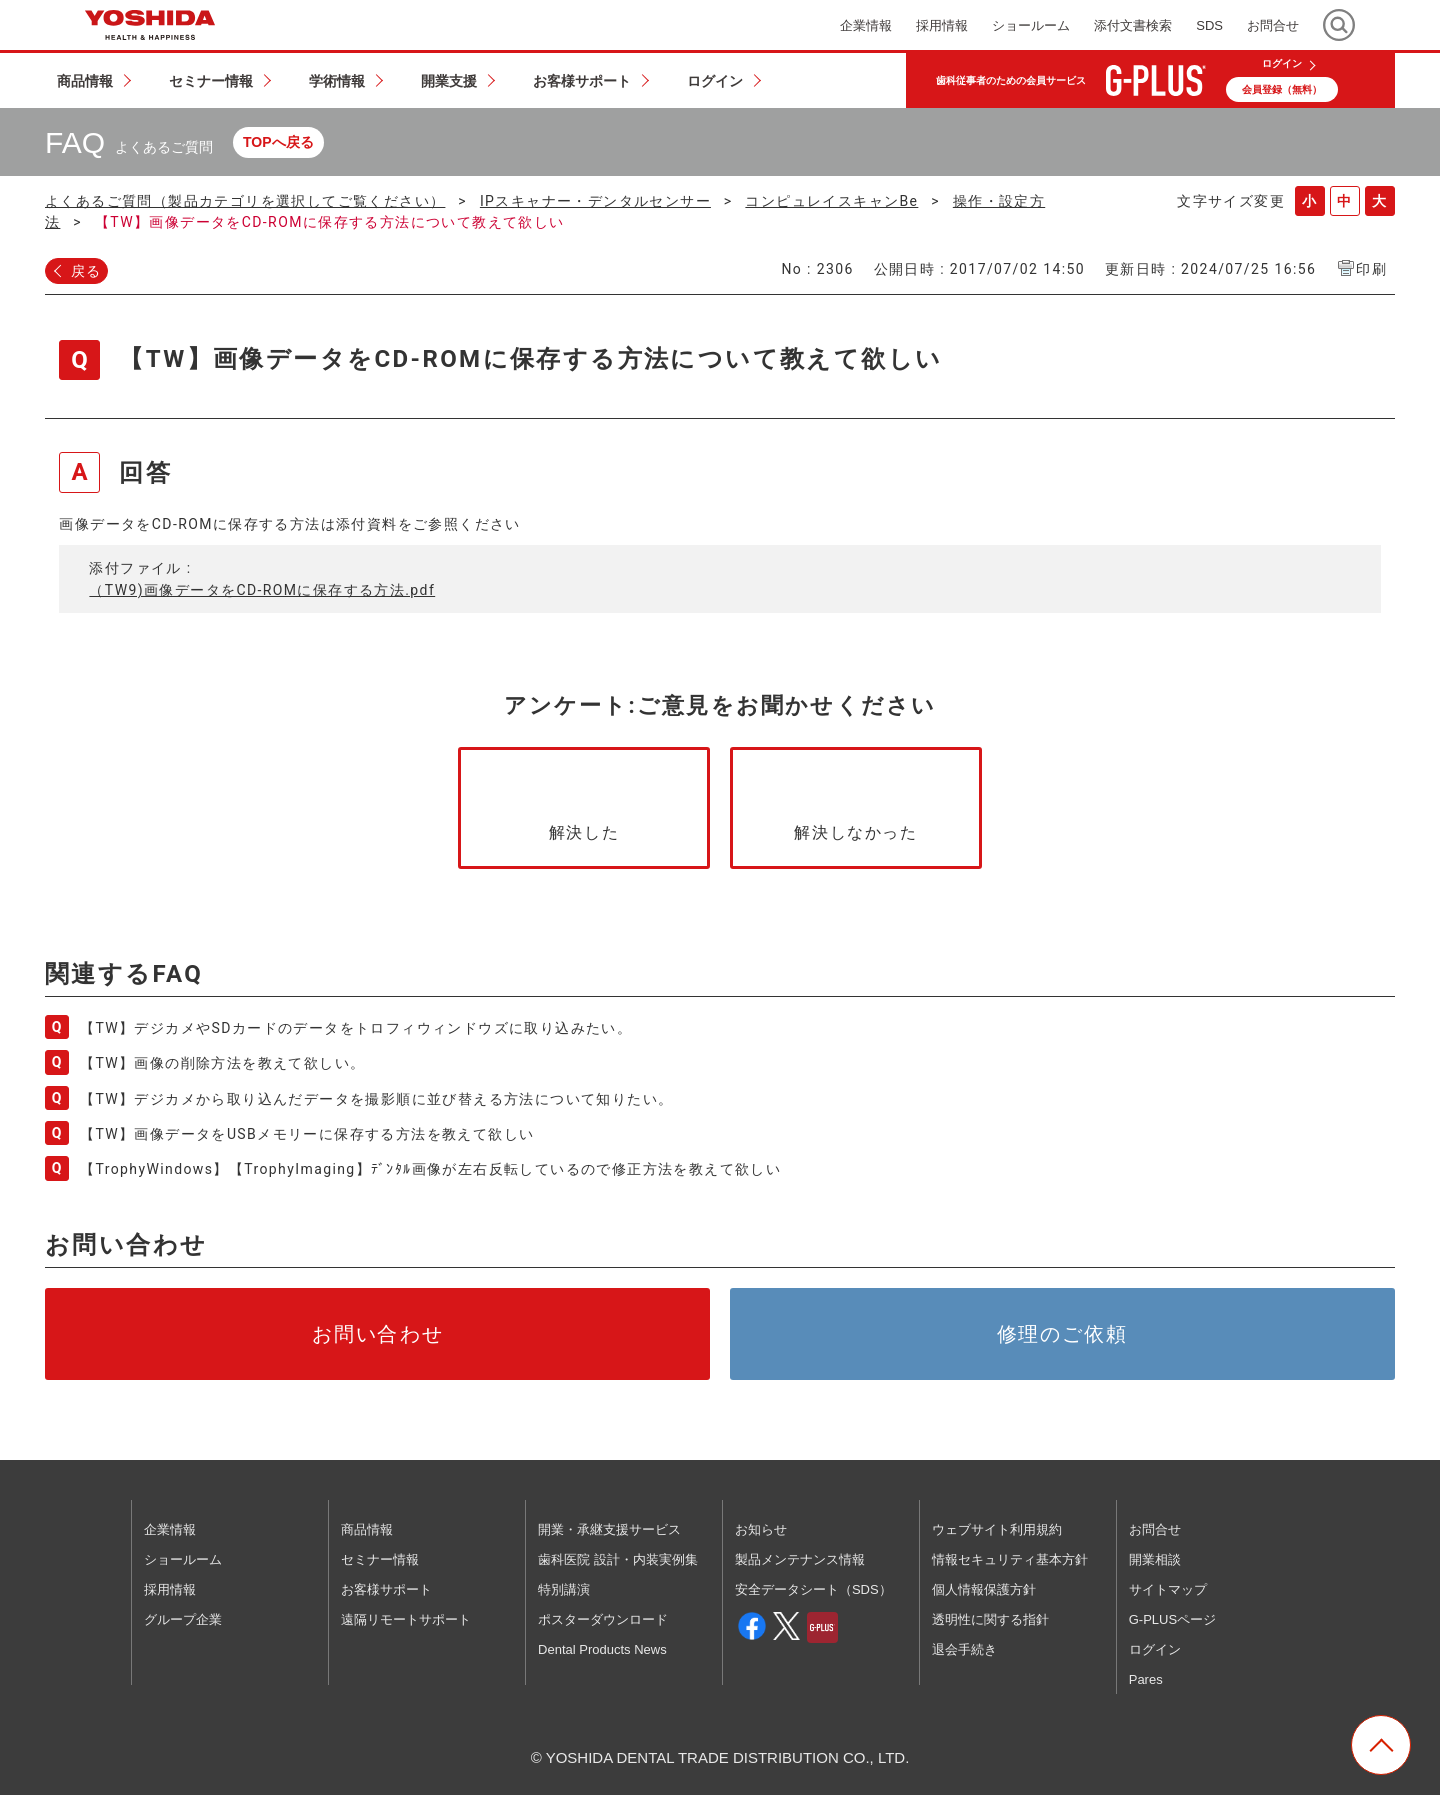 The width and height of the screenshot is (1440, 1795). I want to click on 特別講演, so click(564, 1589).